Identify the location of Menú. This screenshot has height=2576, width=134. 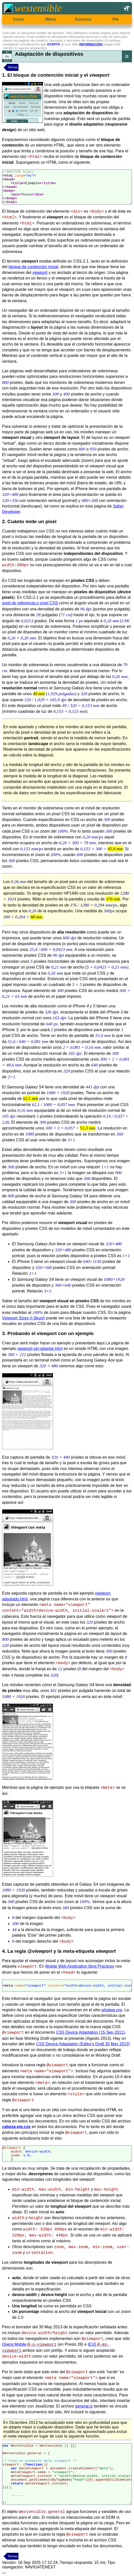
(51, 19).